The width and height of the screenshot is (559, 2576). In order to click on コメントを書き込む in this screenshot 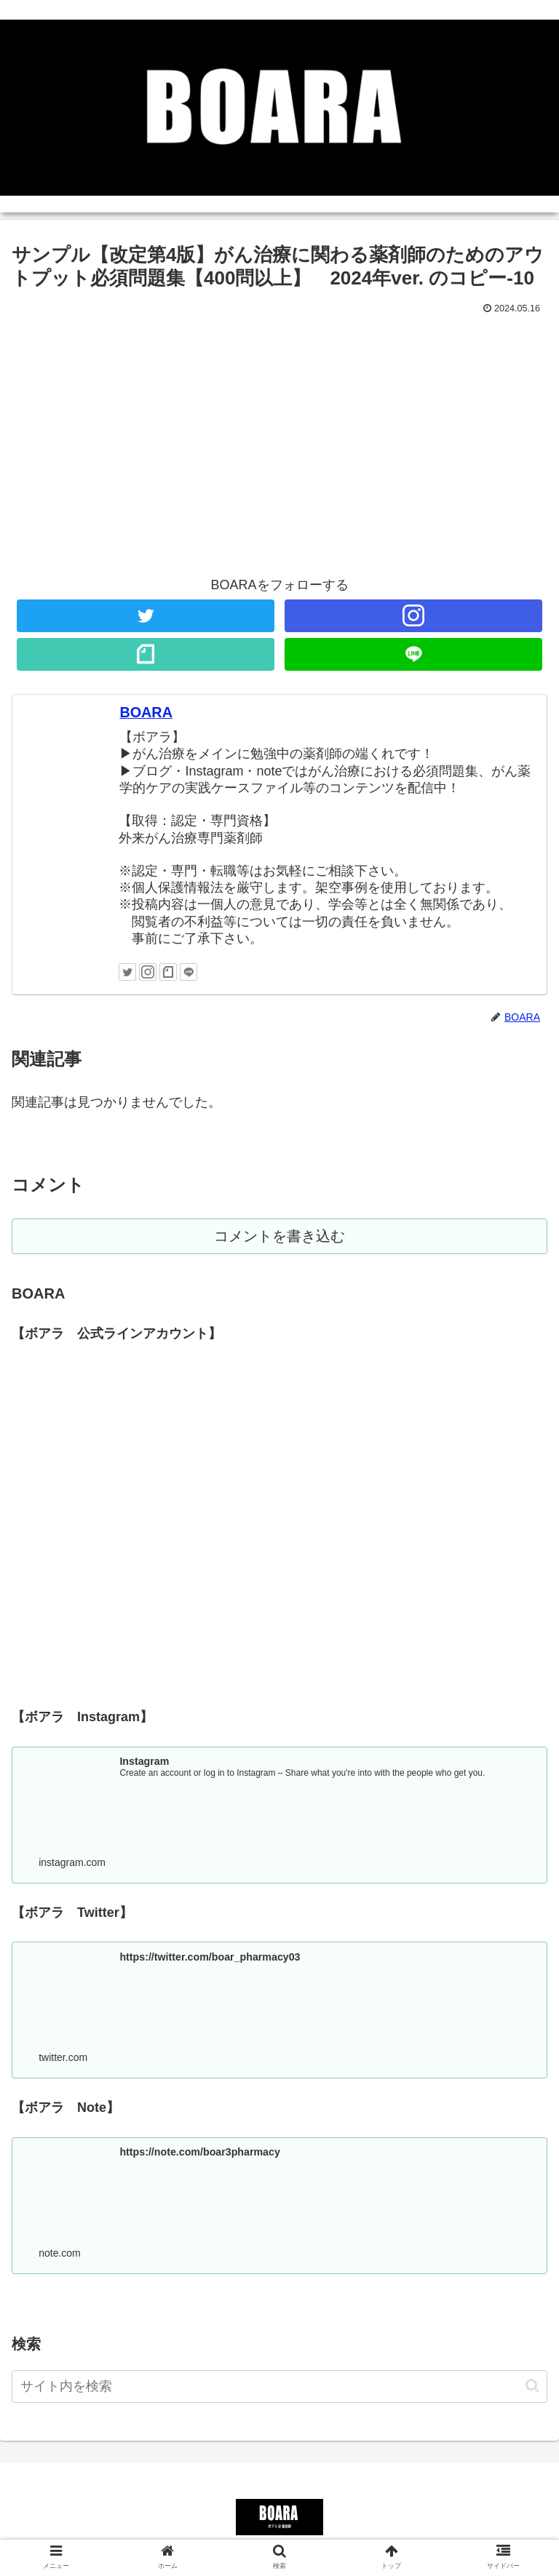, I will do `click(279, 1237)`.